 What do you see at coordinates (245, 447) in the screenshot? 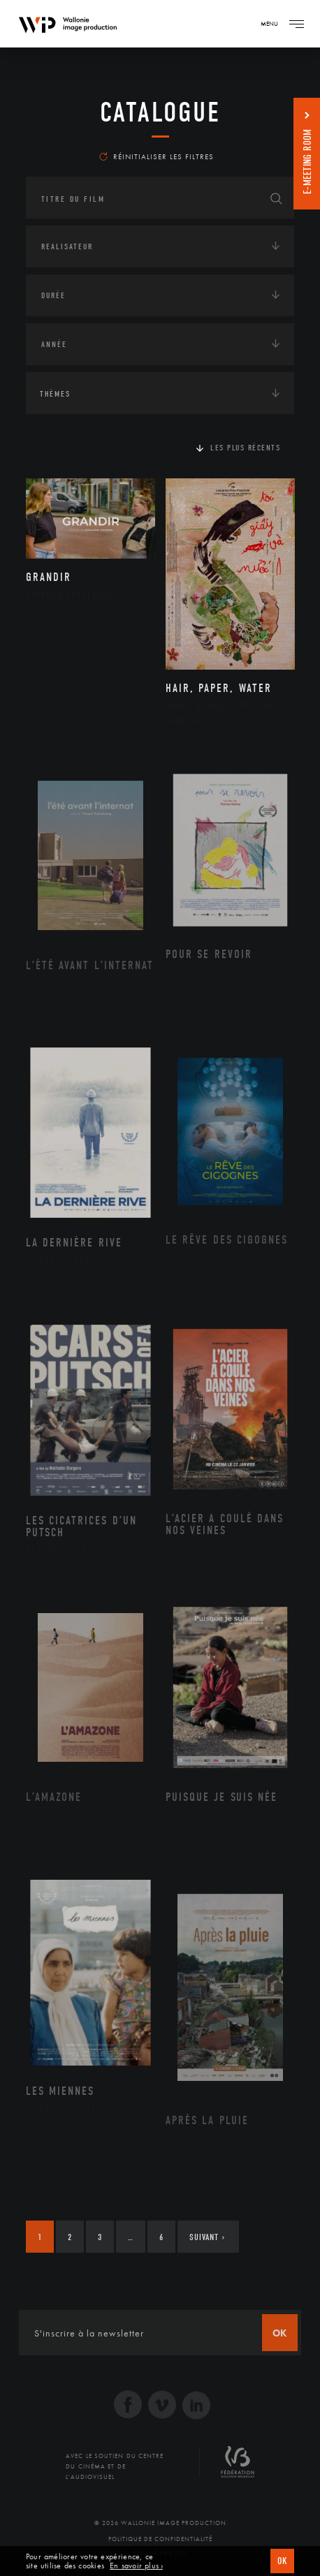
I see `Les plus récents` at bounding box center [245, 447].